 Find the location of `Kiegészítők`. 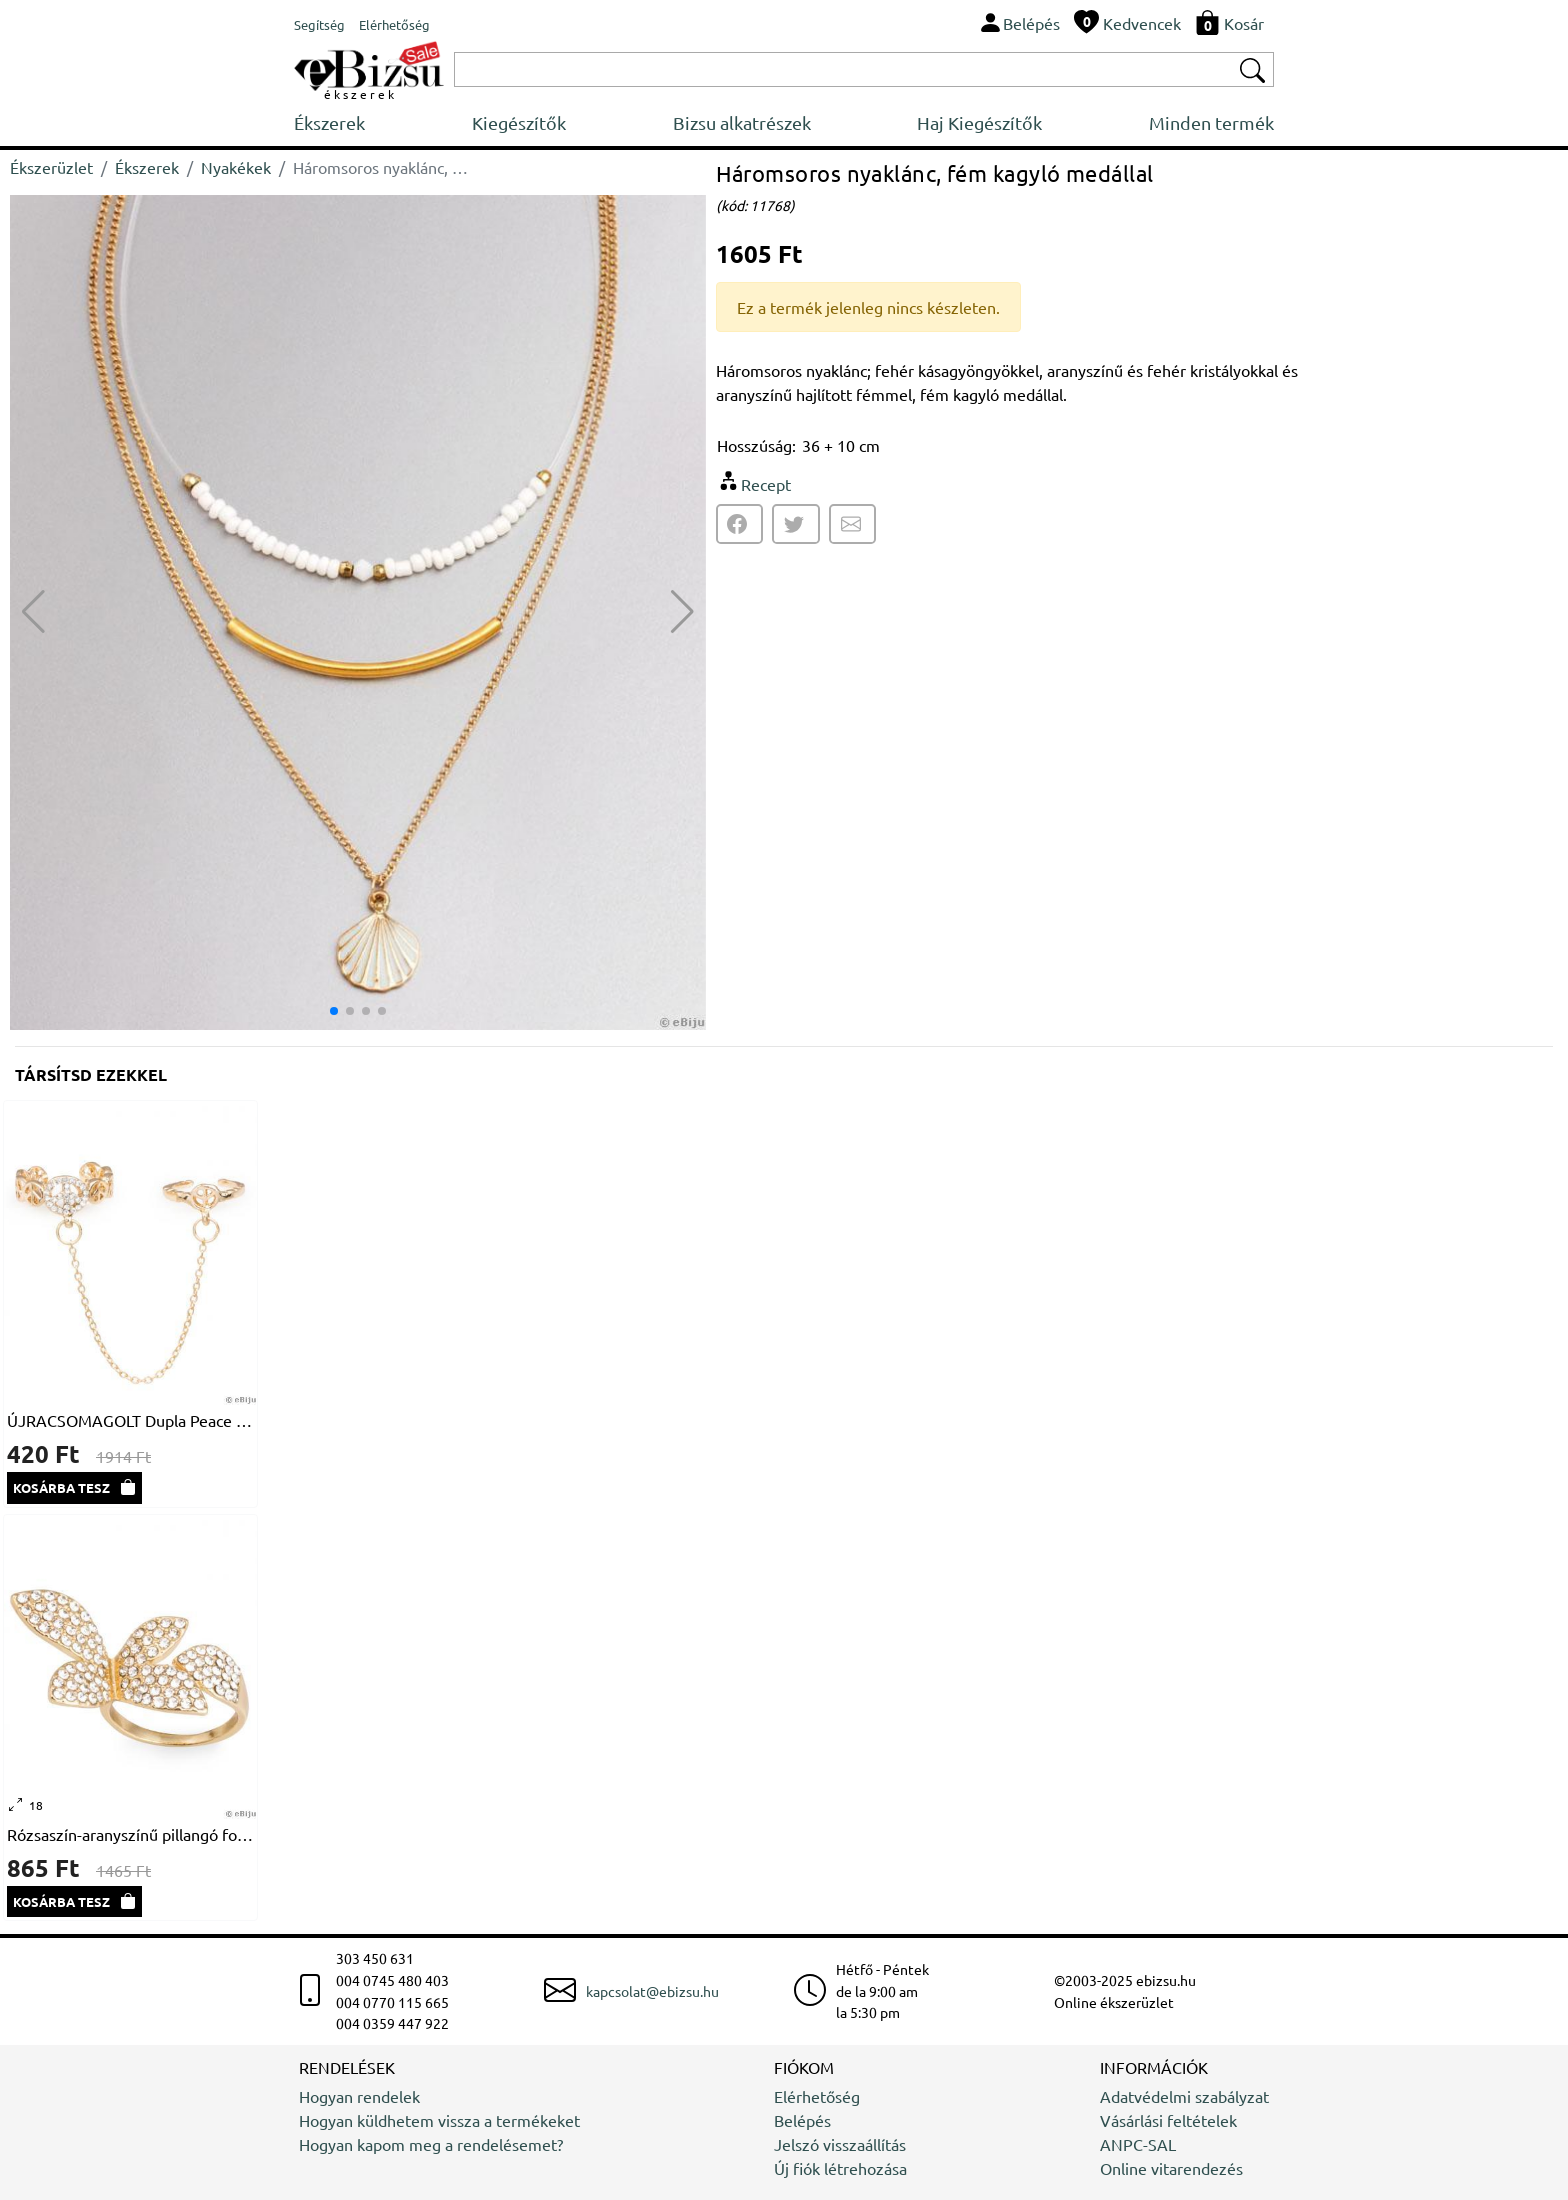

Kiegészítők is located at coordinates (519, 122).